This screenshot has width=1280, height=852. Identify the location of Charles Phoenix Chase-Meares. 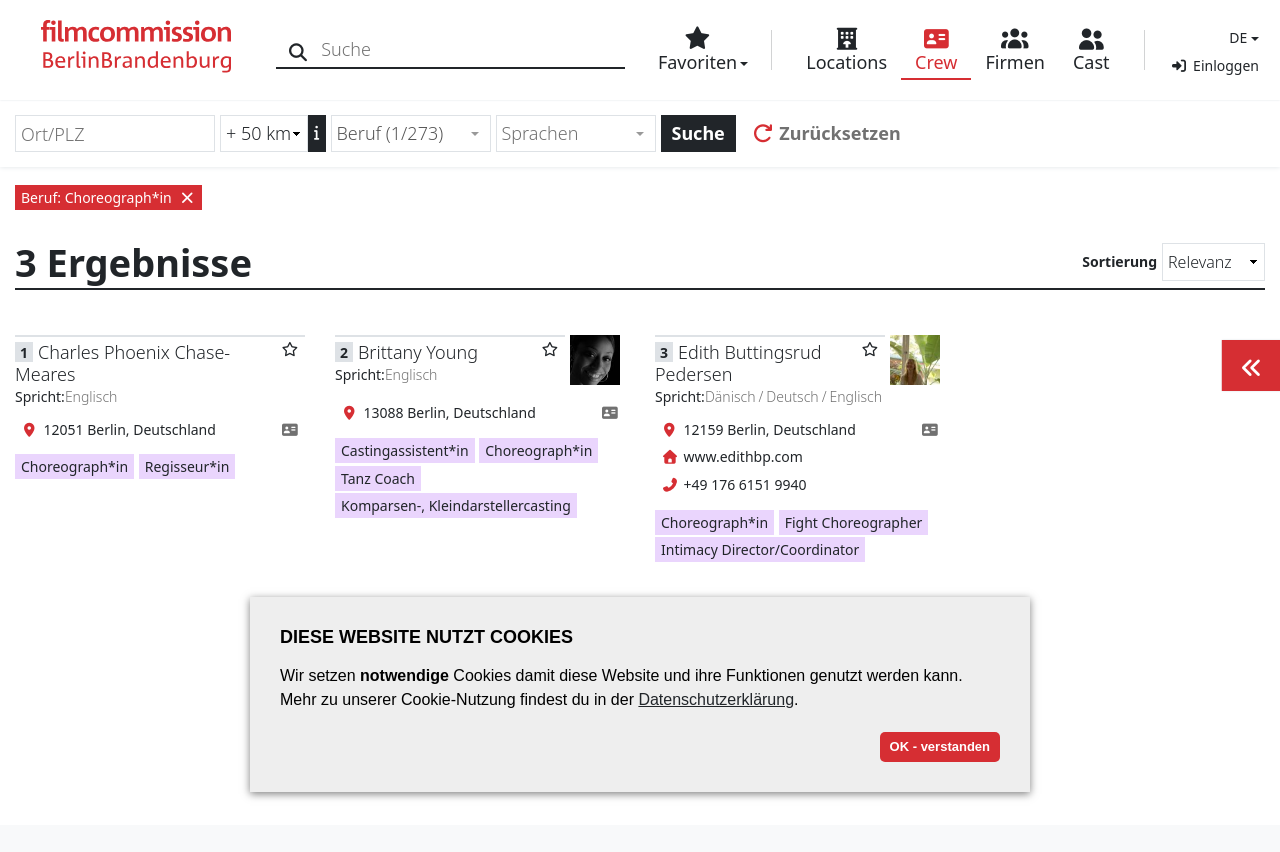
(122, 362).